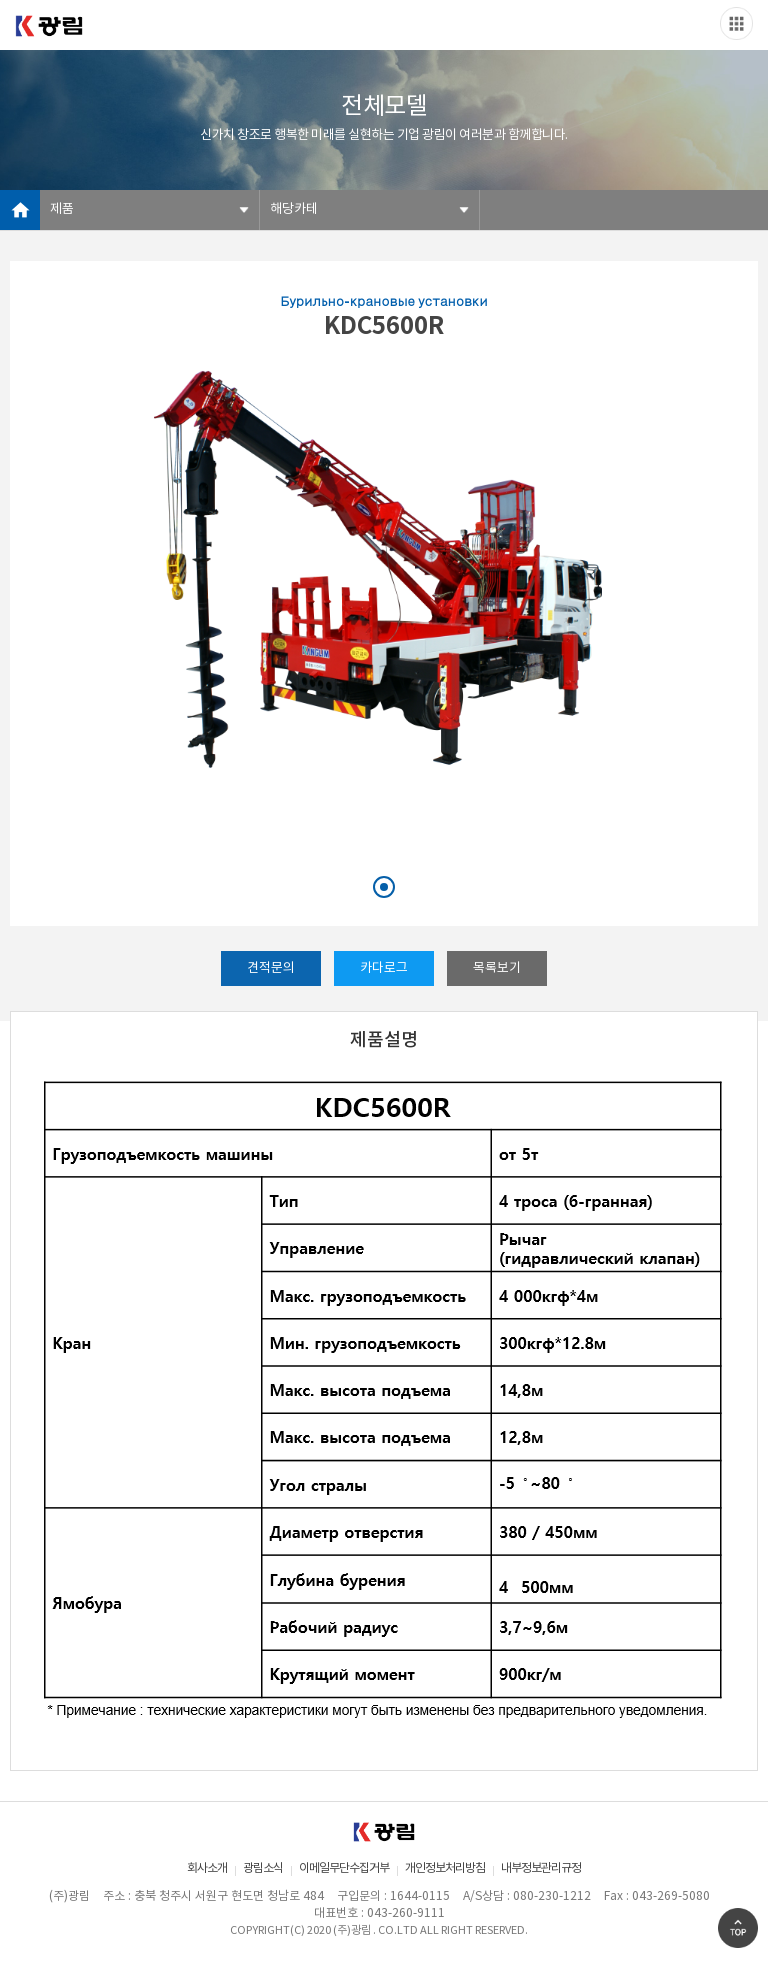 The height and width of the screenshot is (1968, 768). What do you see at coordinates (497, 968) in the screenshot?
I see `목록보기` at bounding box center [497, 968].